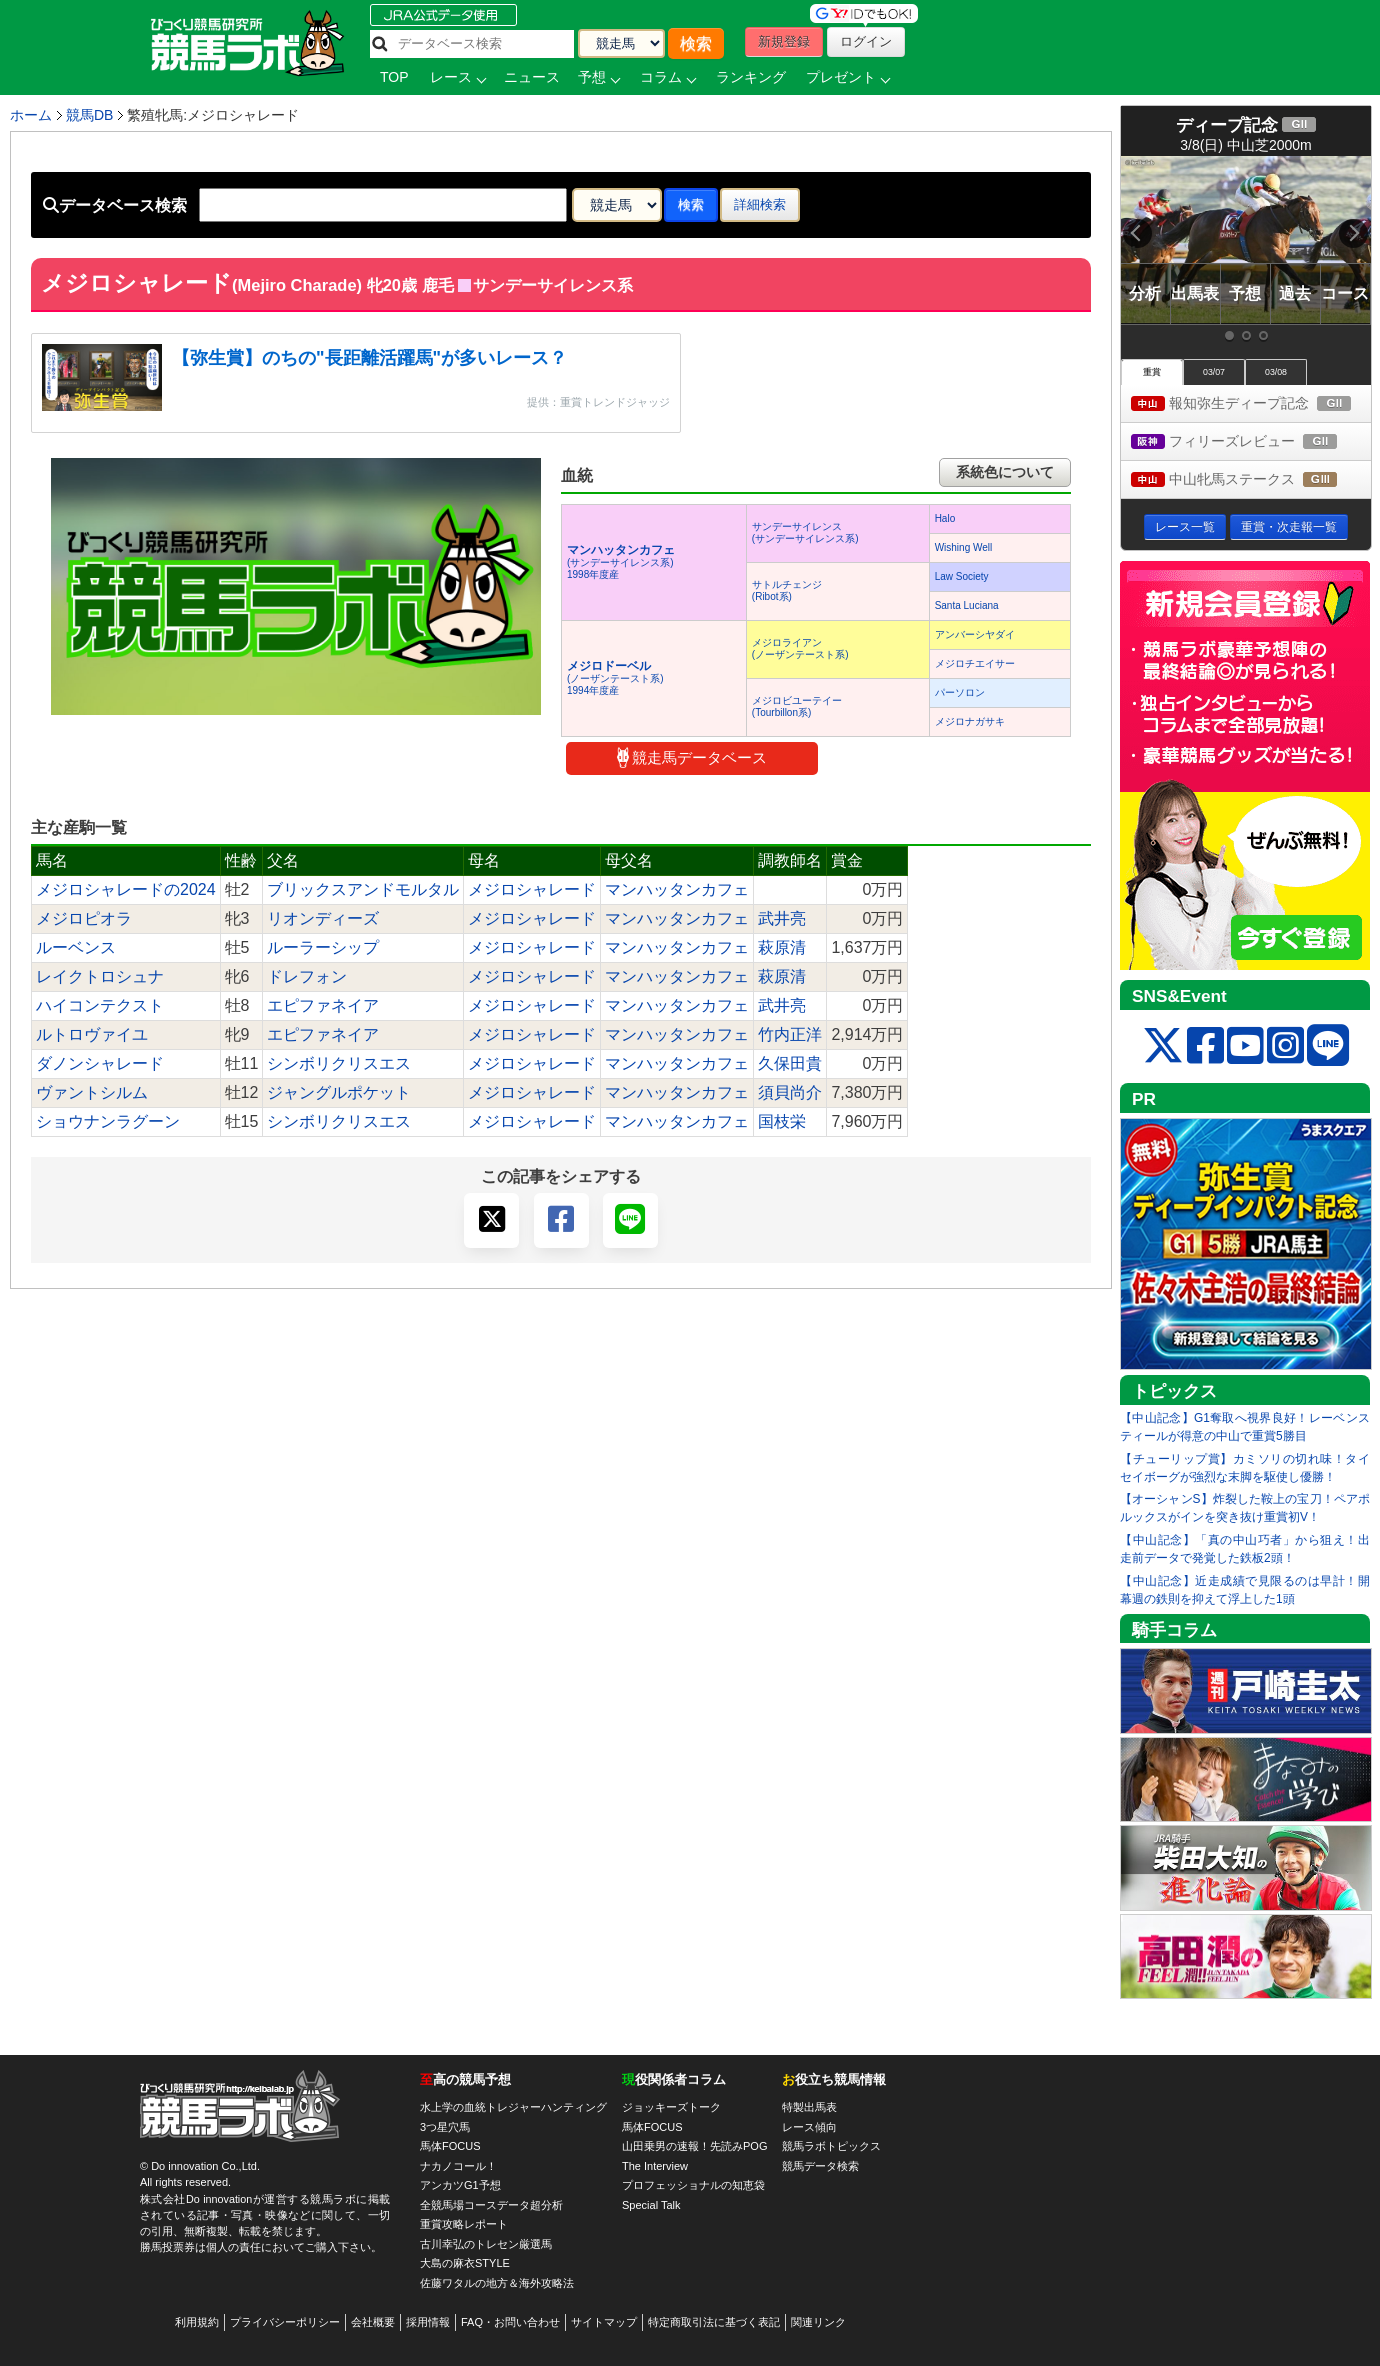 This screenshot has width=1380, height=2366. What do you see at coordinates (1251, 442) in the screenshot?
I see `フィリーズレビュー` at bounding box center [1251, 442].